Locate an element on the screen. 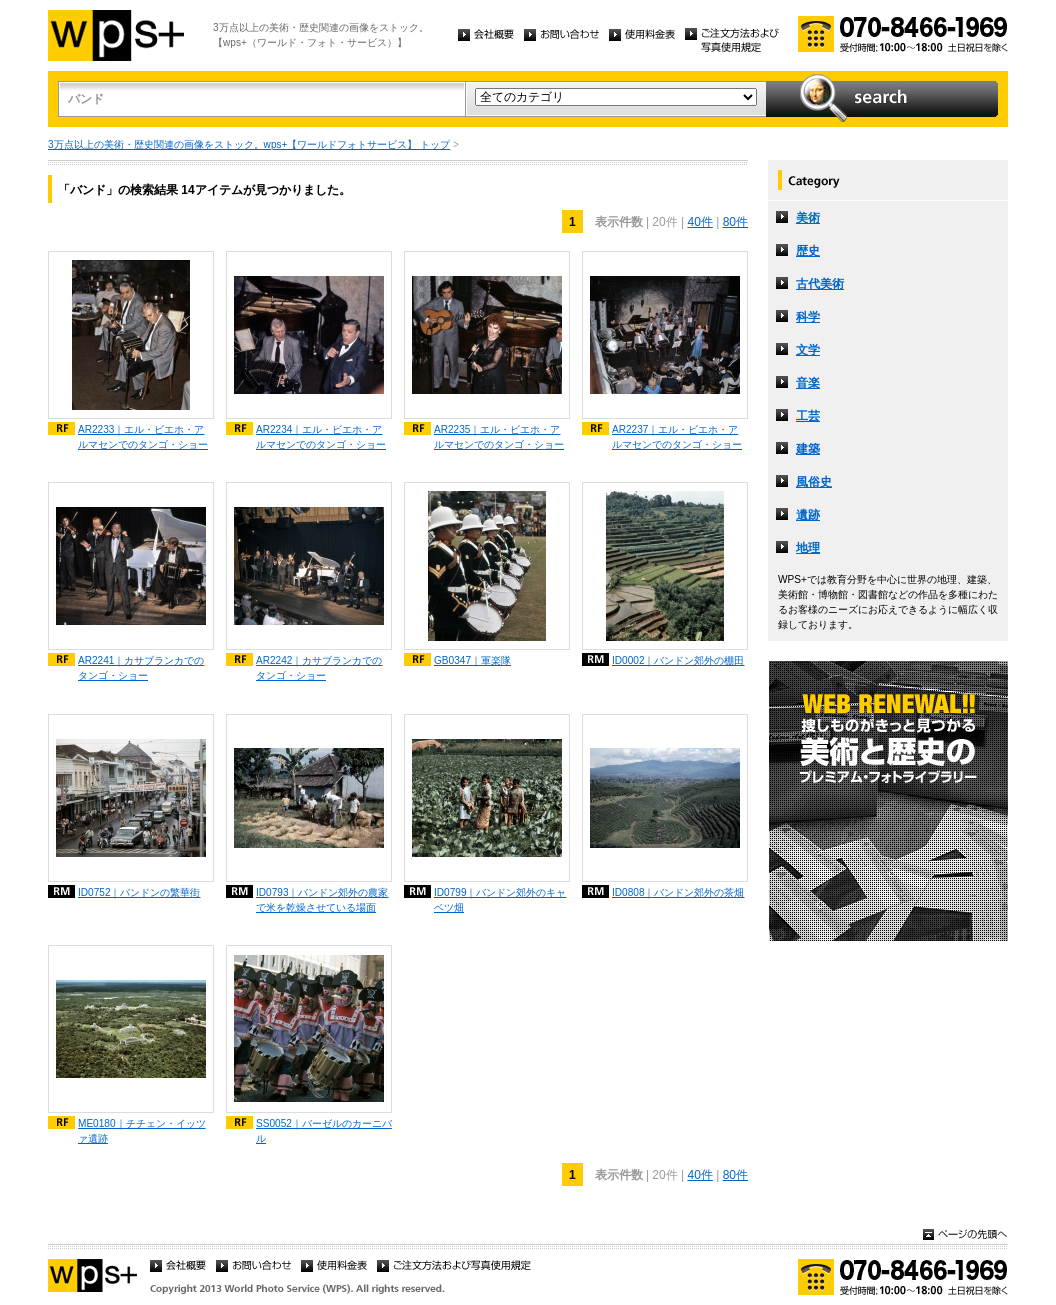  文学 is located at coordinates (808, 350).